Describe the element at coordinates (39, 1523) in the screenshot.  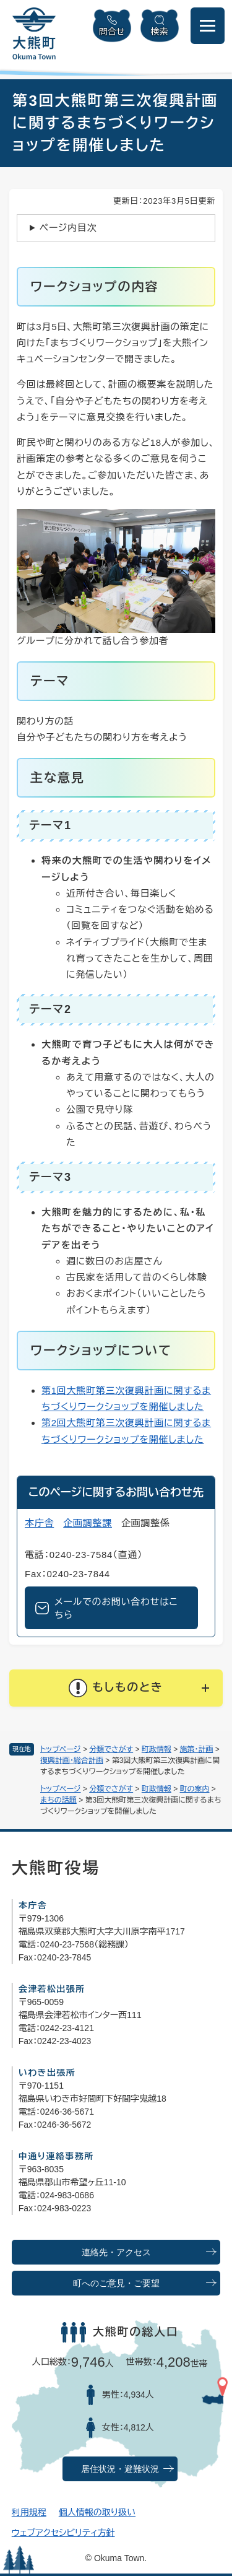
I see `本庁舎` at that location.